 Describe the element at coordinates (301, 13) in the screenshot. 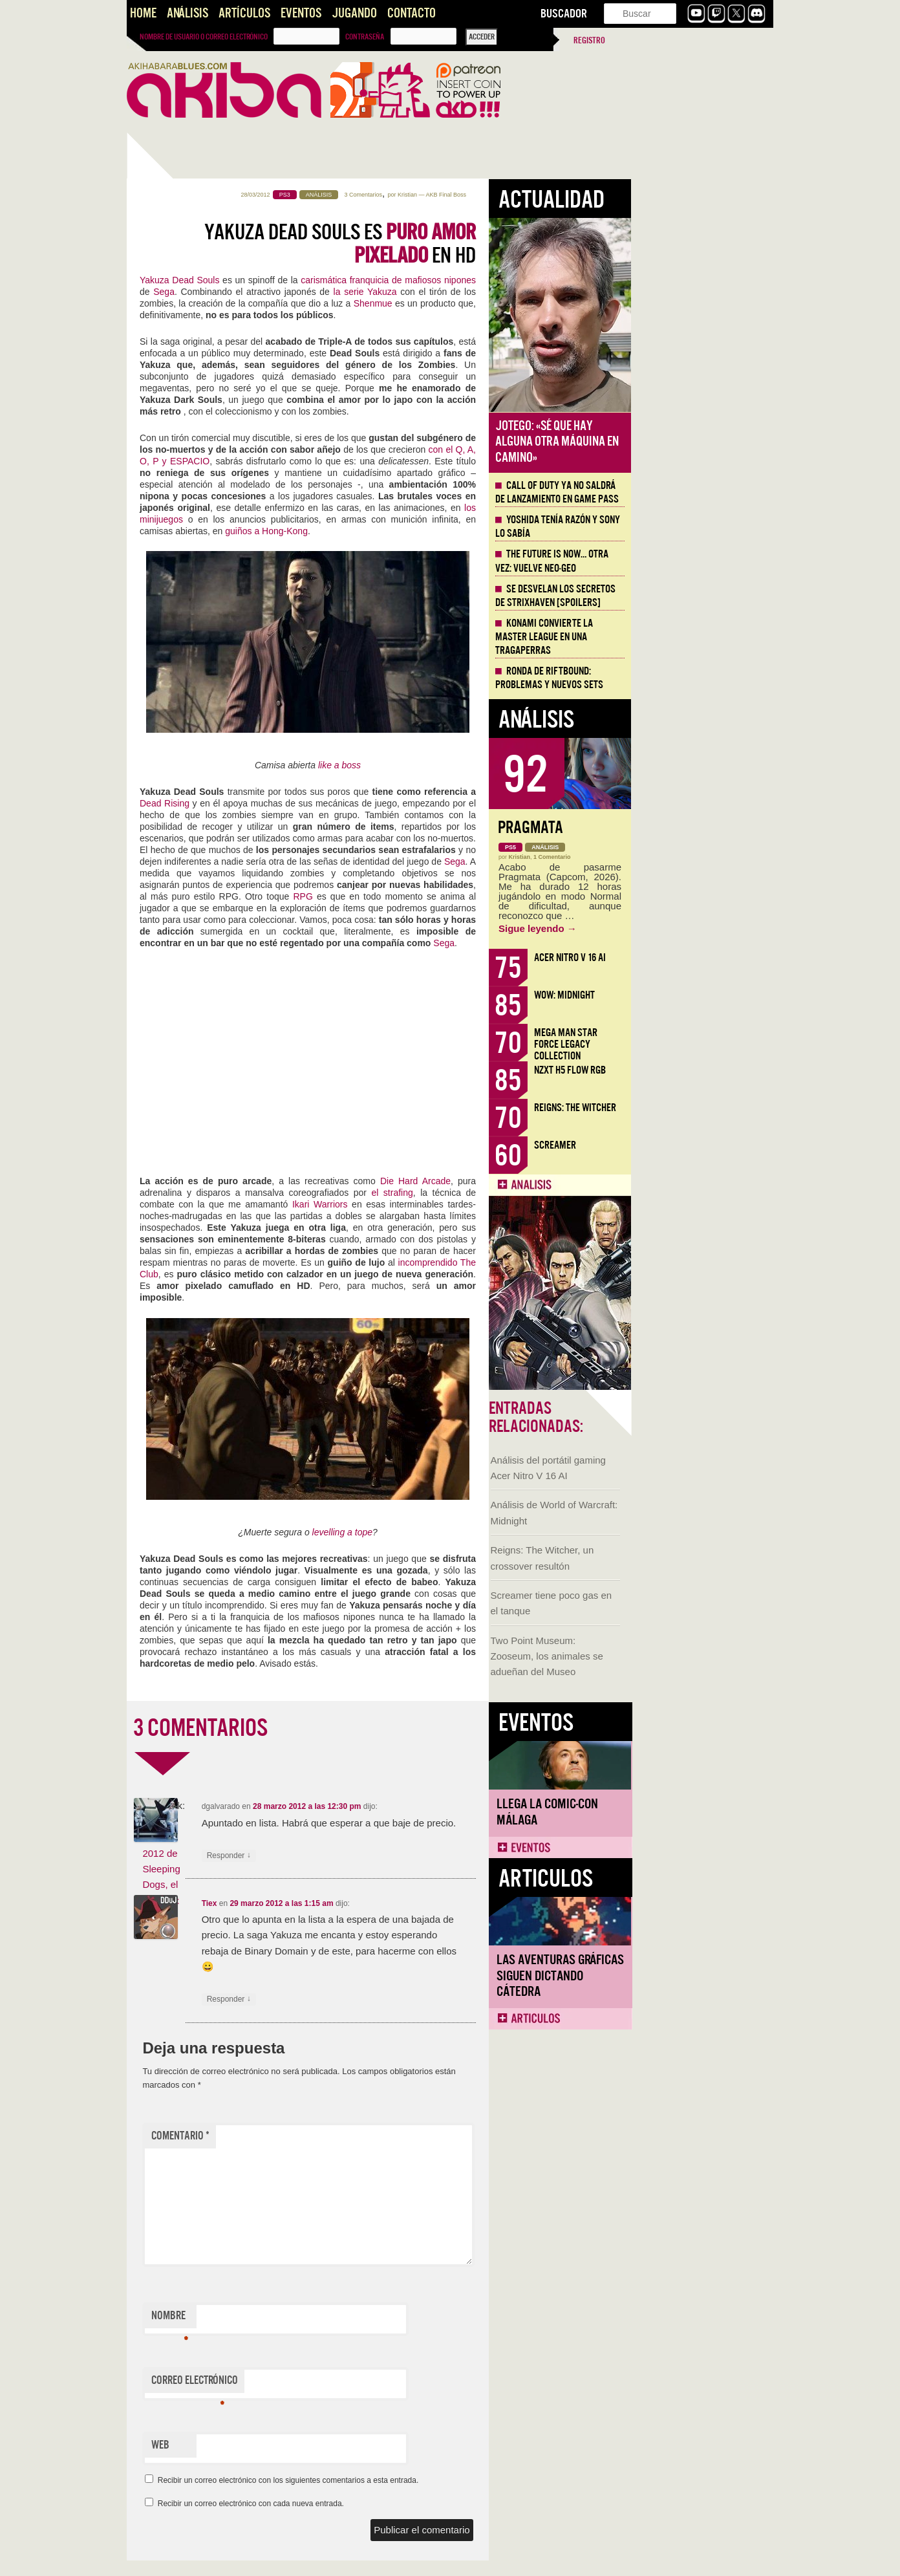

I see `Eventos` at that location.